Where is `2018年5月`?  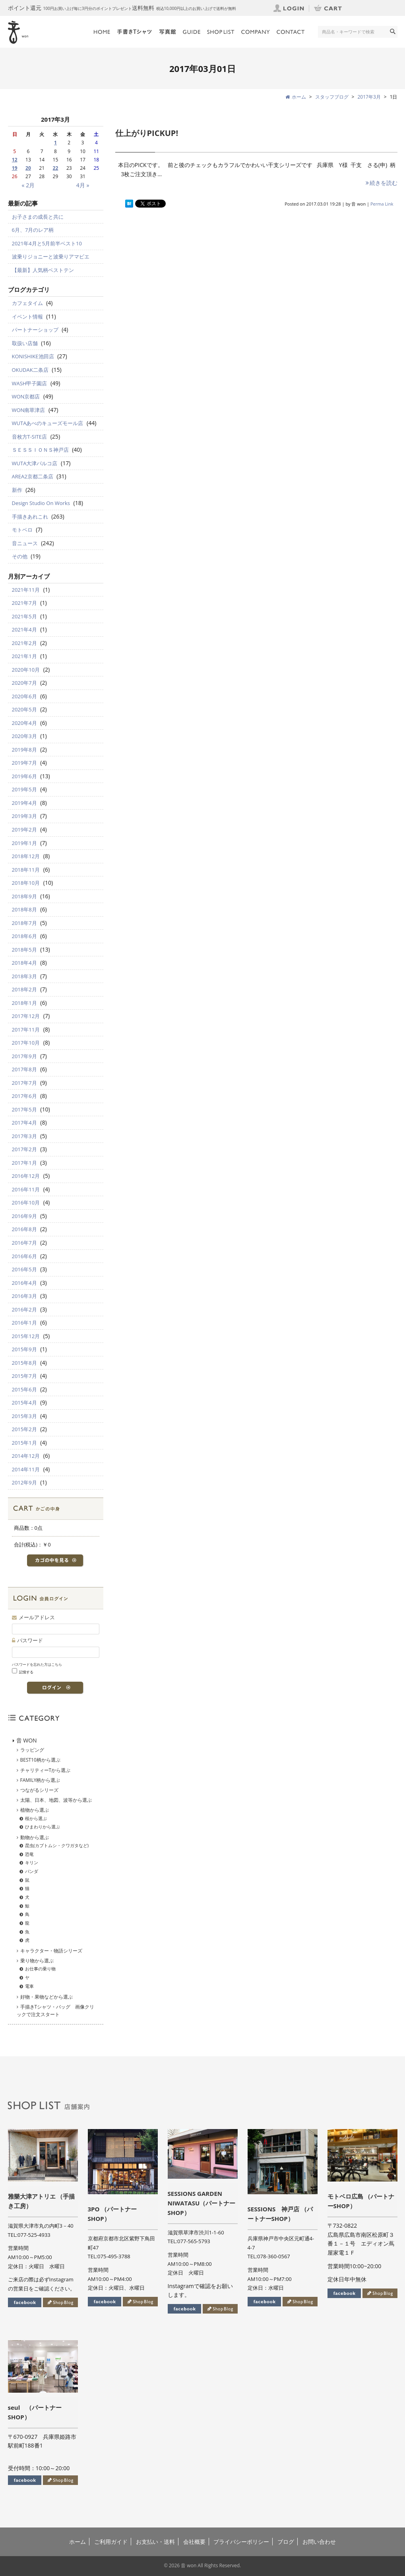 2018年5月 is located at coordinates (24, 949).